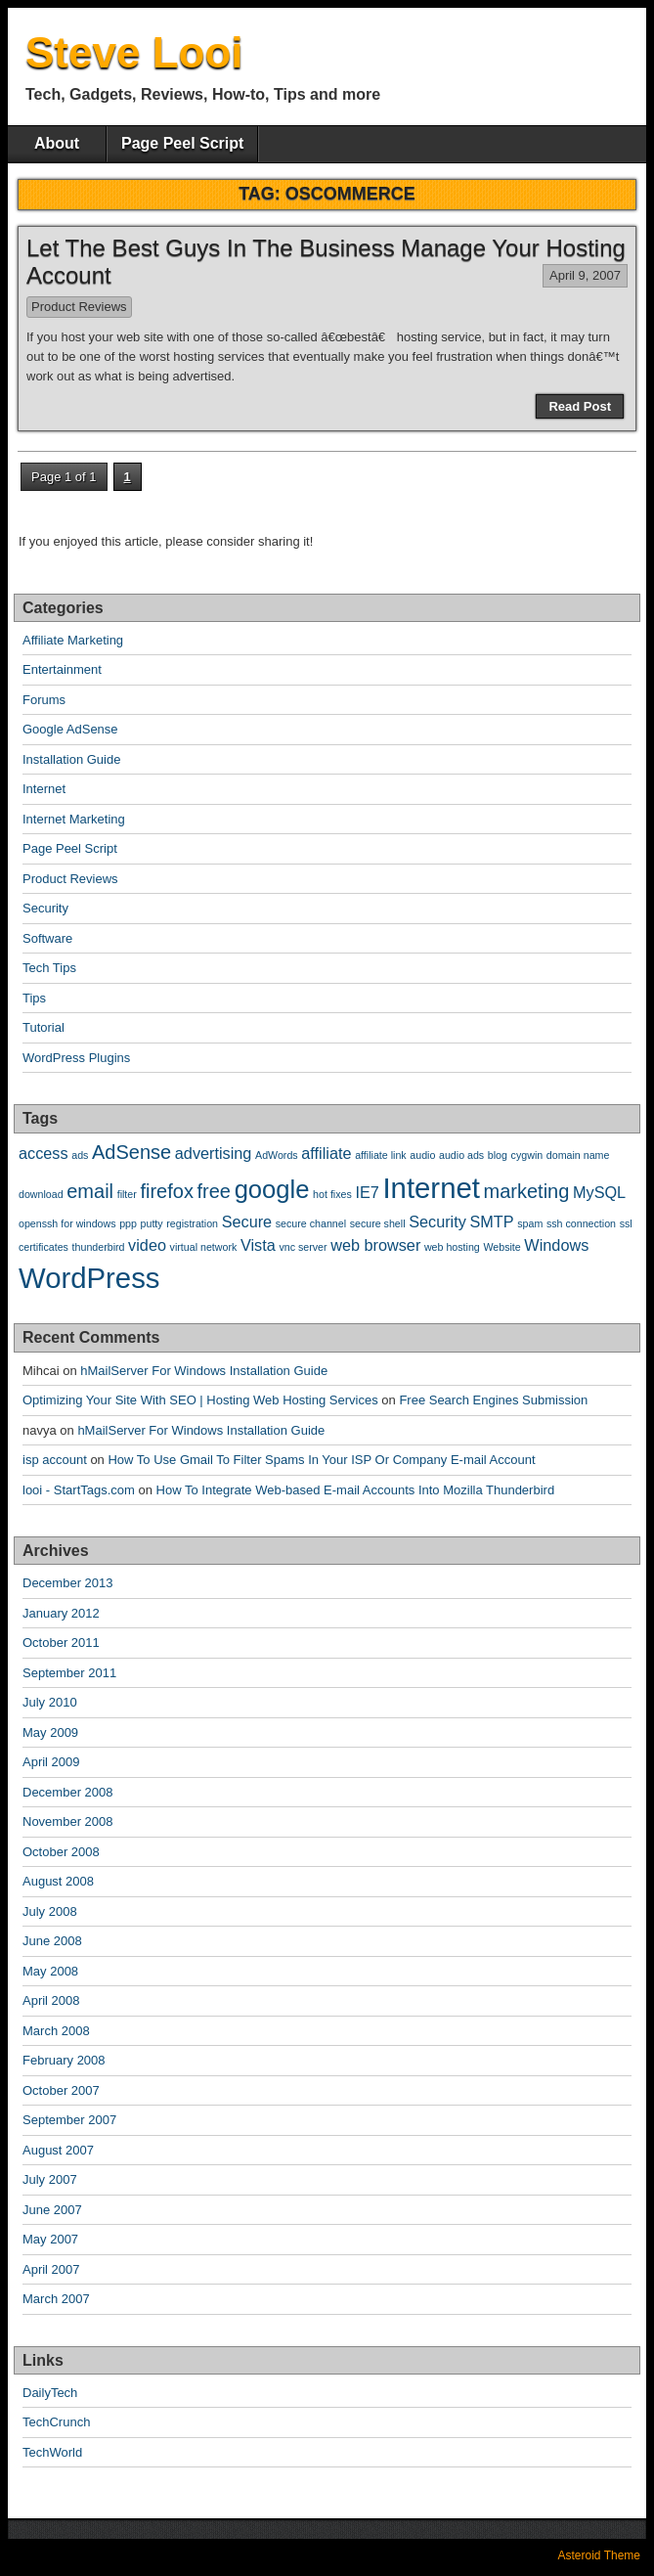  What do you see at coordinates (62, 669) in the screenshot?
I see `Entertainment` at bounding box center [62, 669].